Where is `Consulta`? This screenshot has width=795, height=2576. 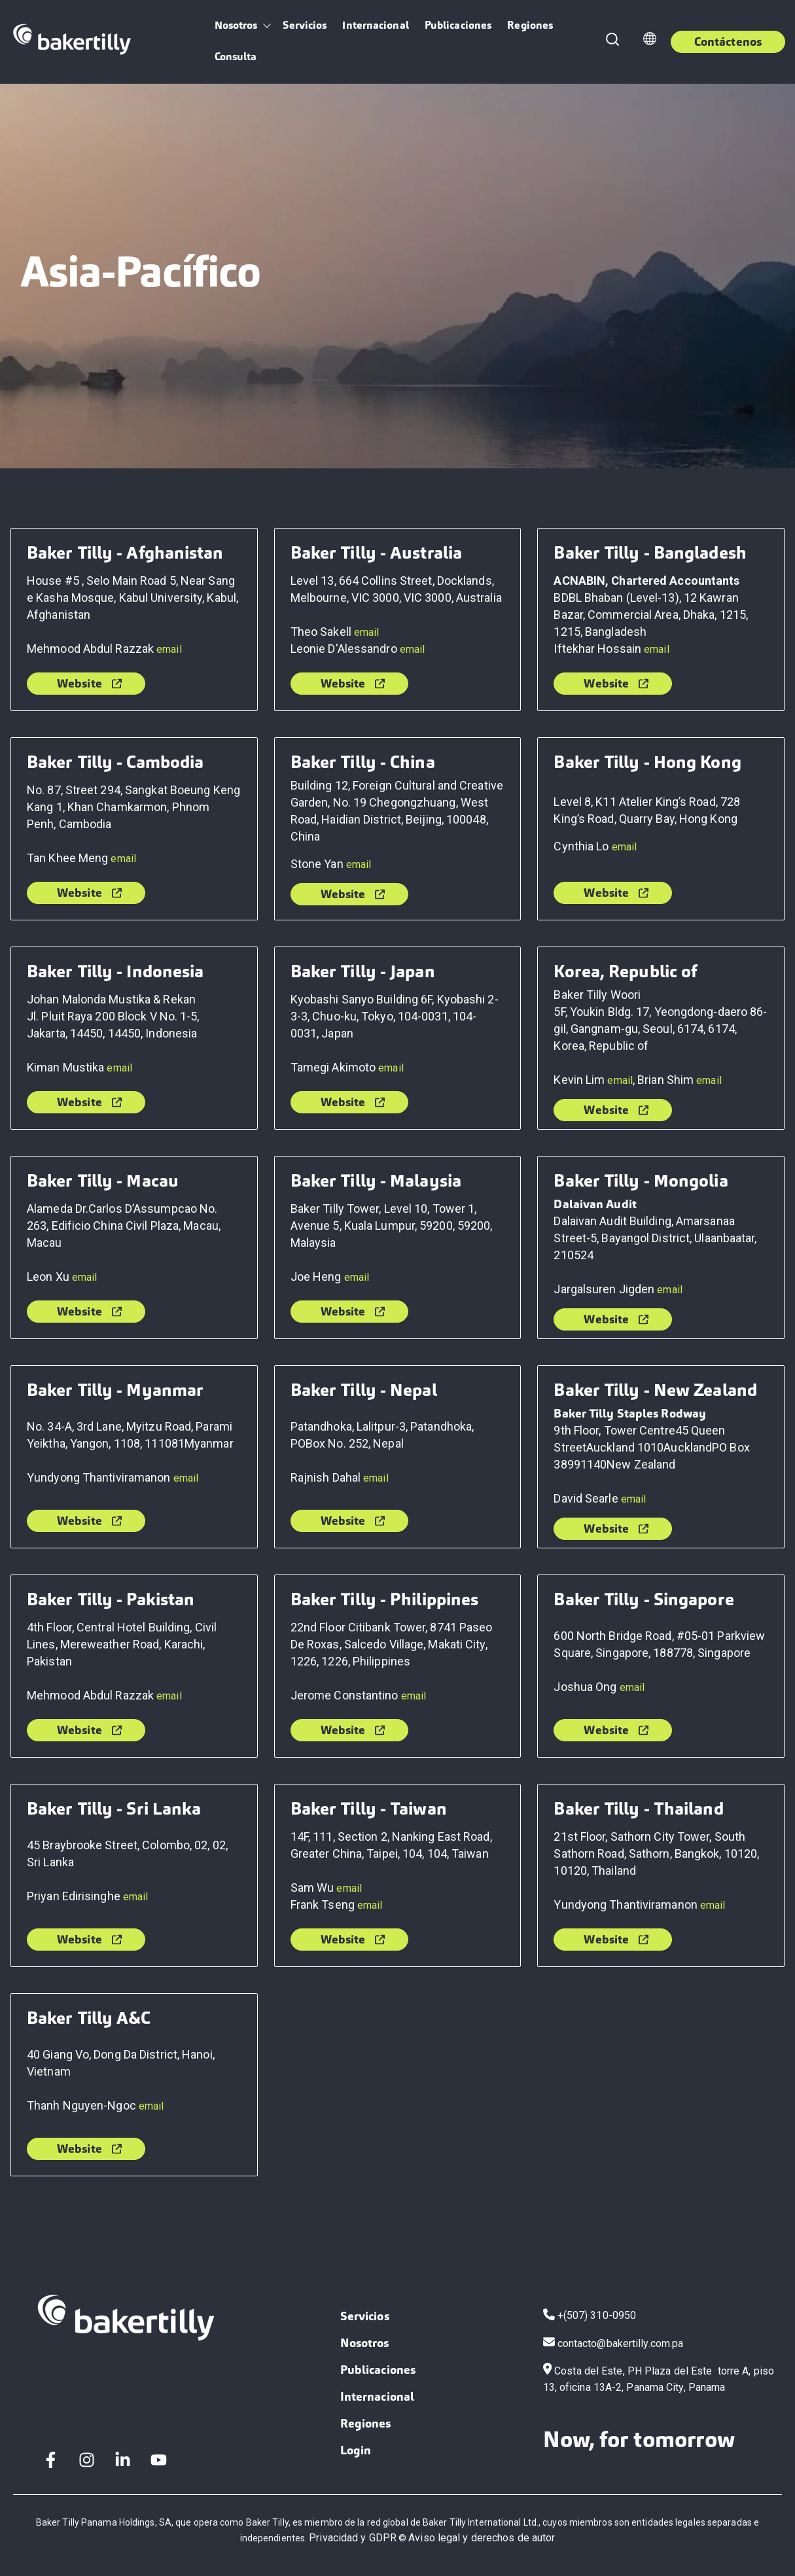
Consulta is located at coordinates (236, 56).